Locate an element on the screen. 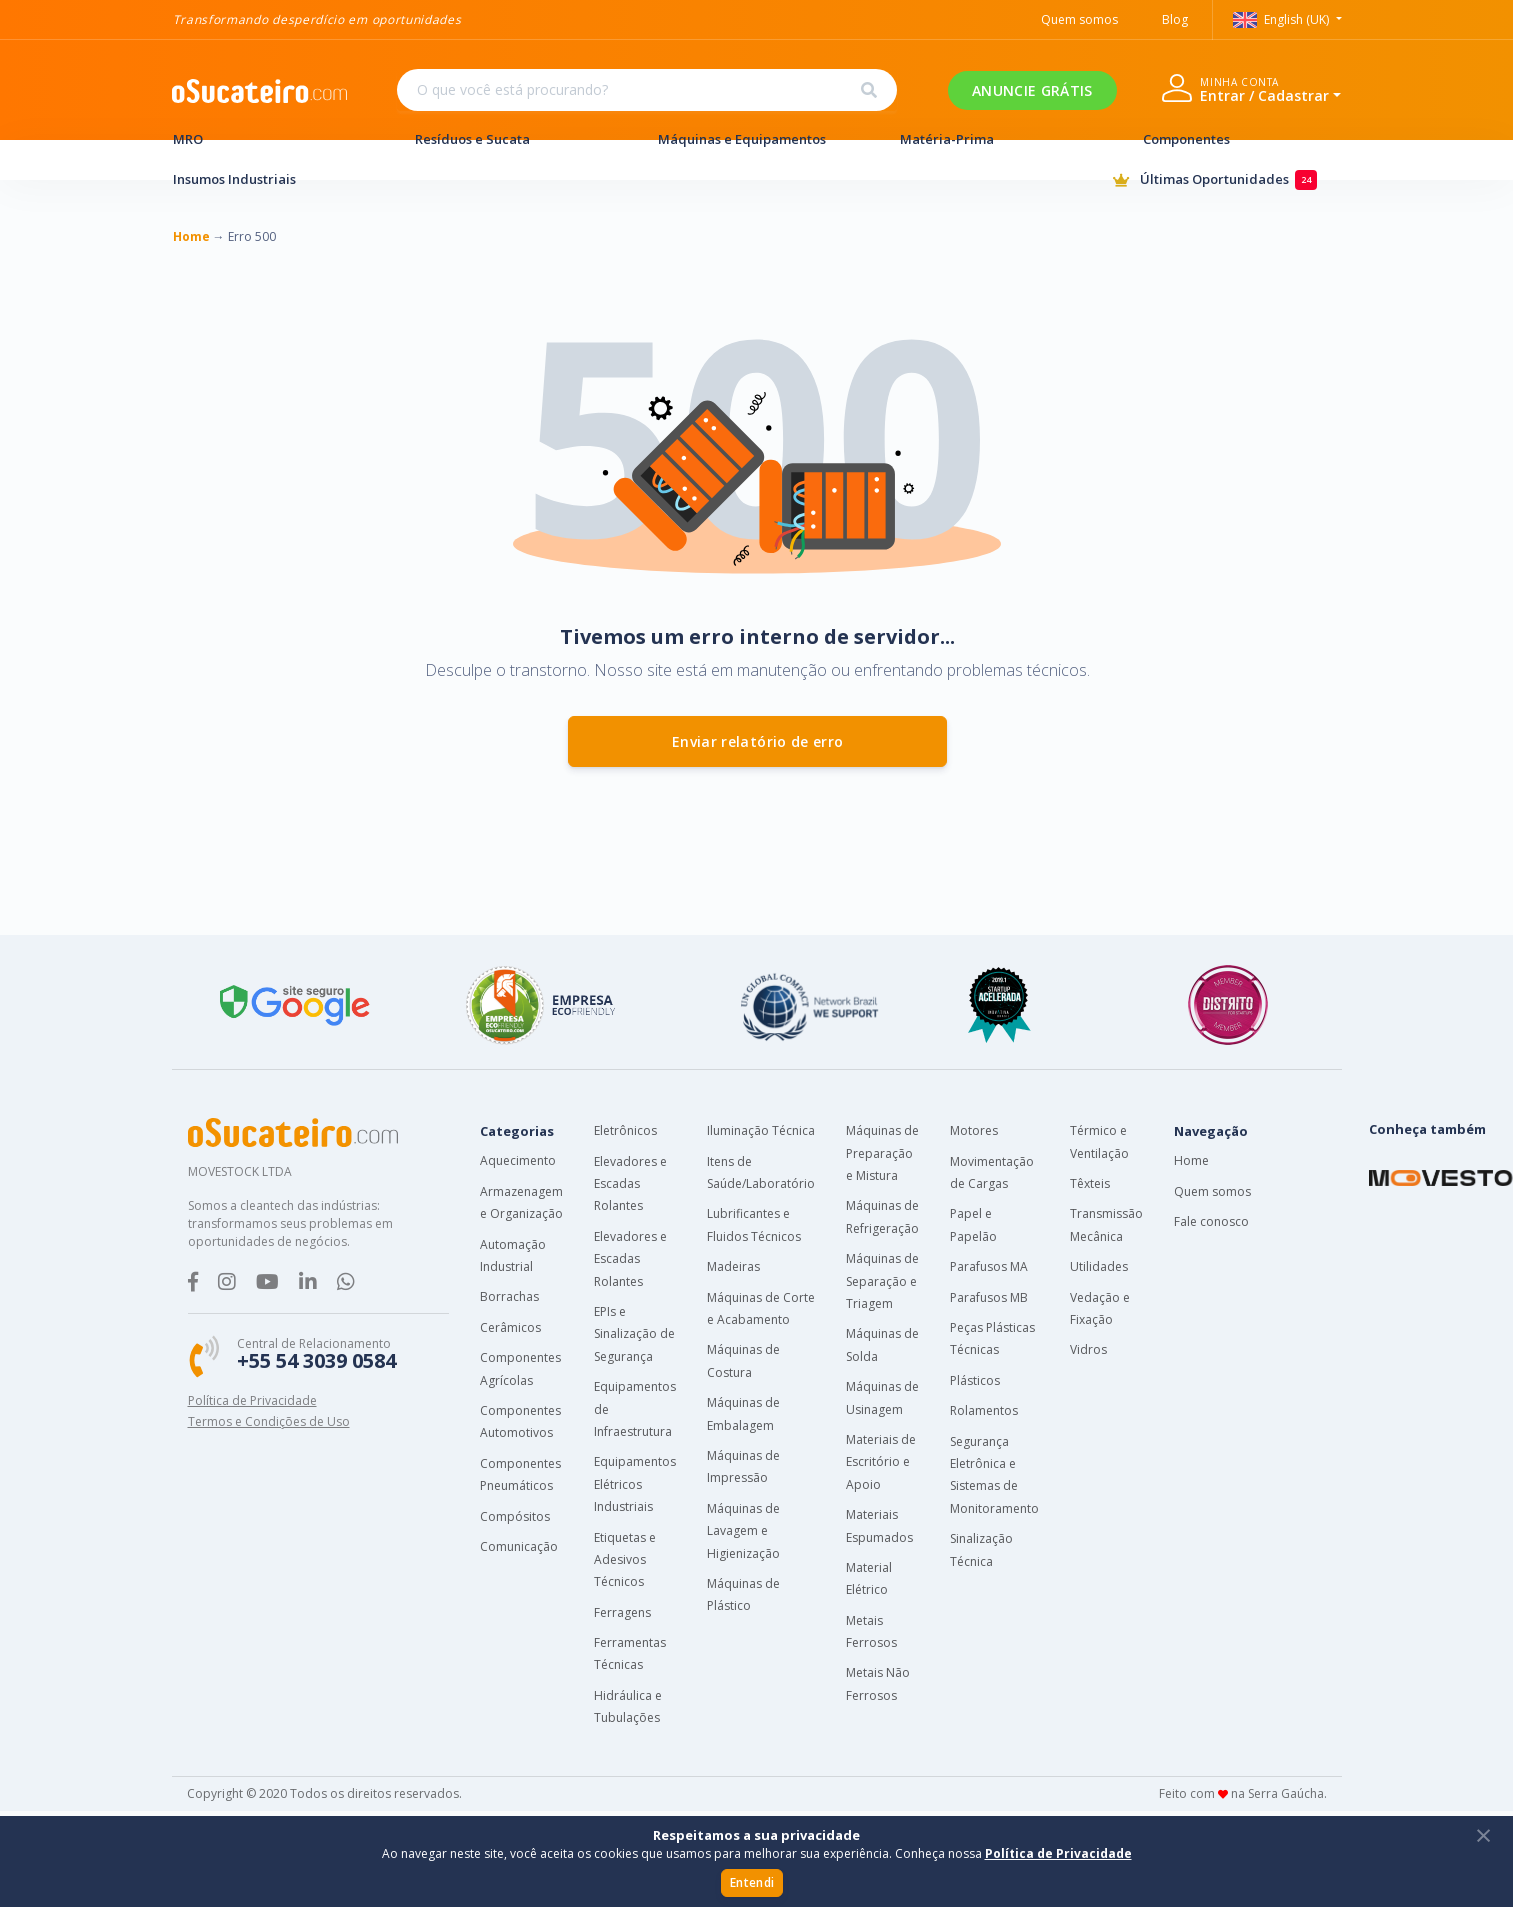  Têxteis is located at coordinates (1090, 1183).